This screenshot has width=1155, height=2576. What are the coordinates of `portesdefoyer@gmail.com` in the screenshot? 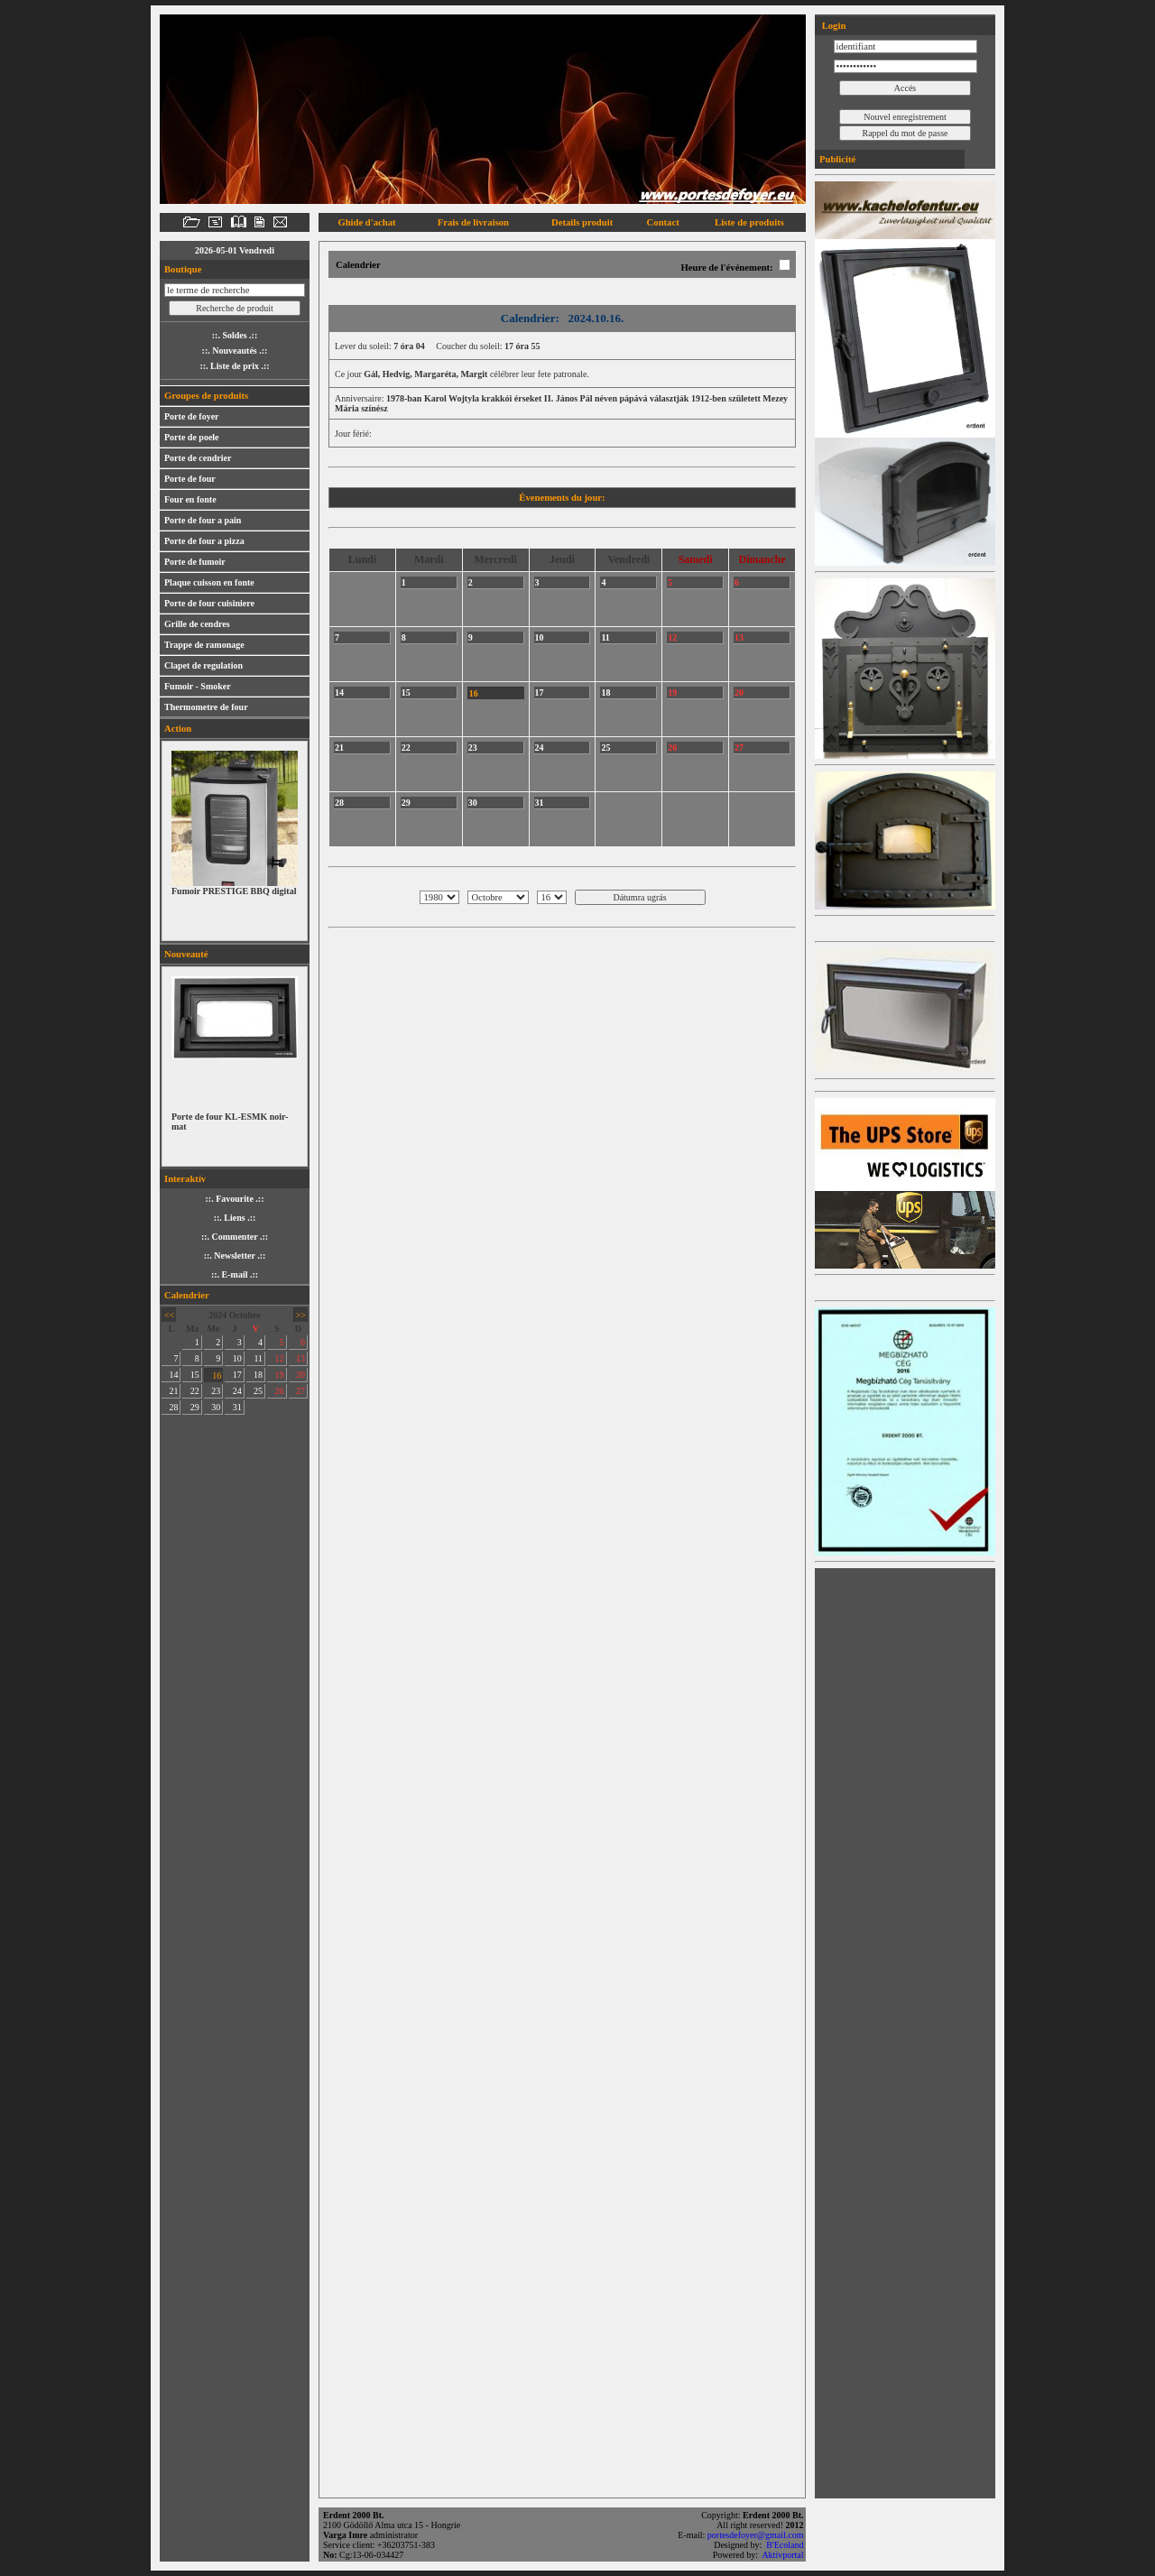 It's located at (756, 2535).